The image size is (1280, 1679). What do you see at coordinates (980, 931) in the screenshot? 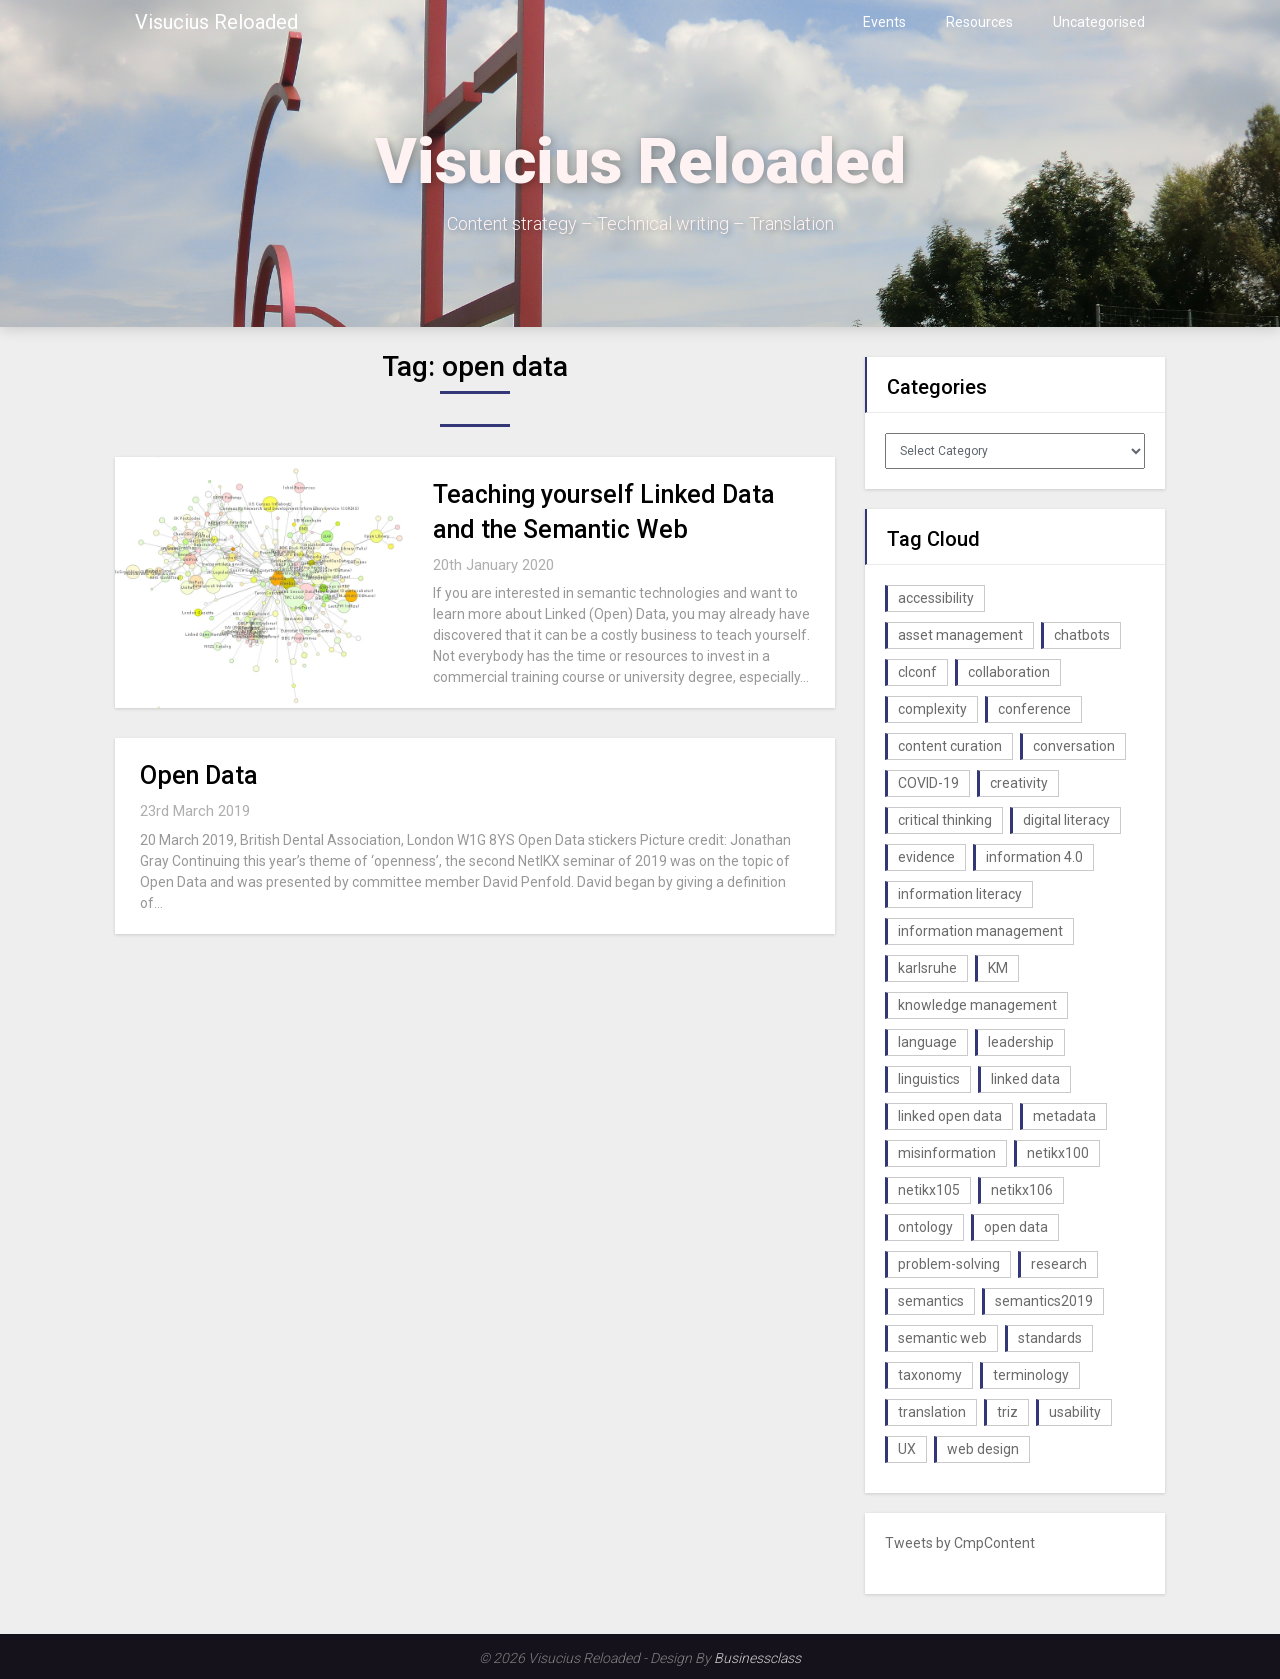
I see `information management [information management (1 item)]` at bounding box center [980, 931].